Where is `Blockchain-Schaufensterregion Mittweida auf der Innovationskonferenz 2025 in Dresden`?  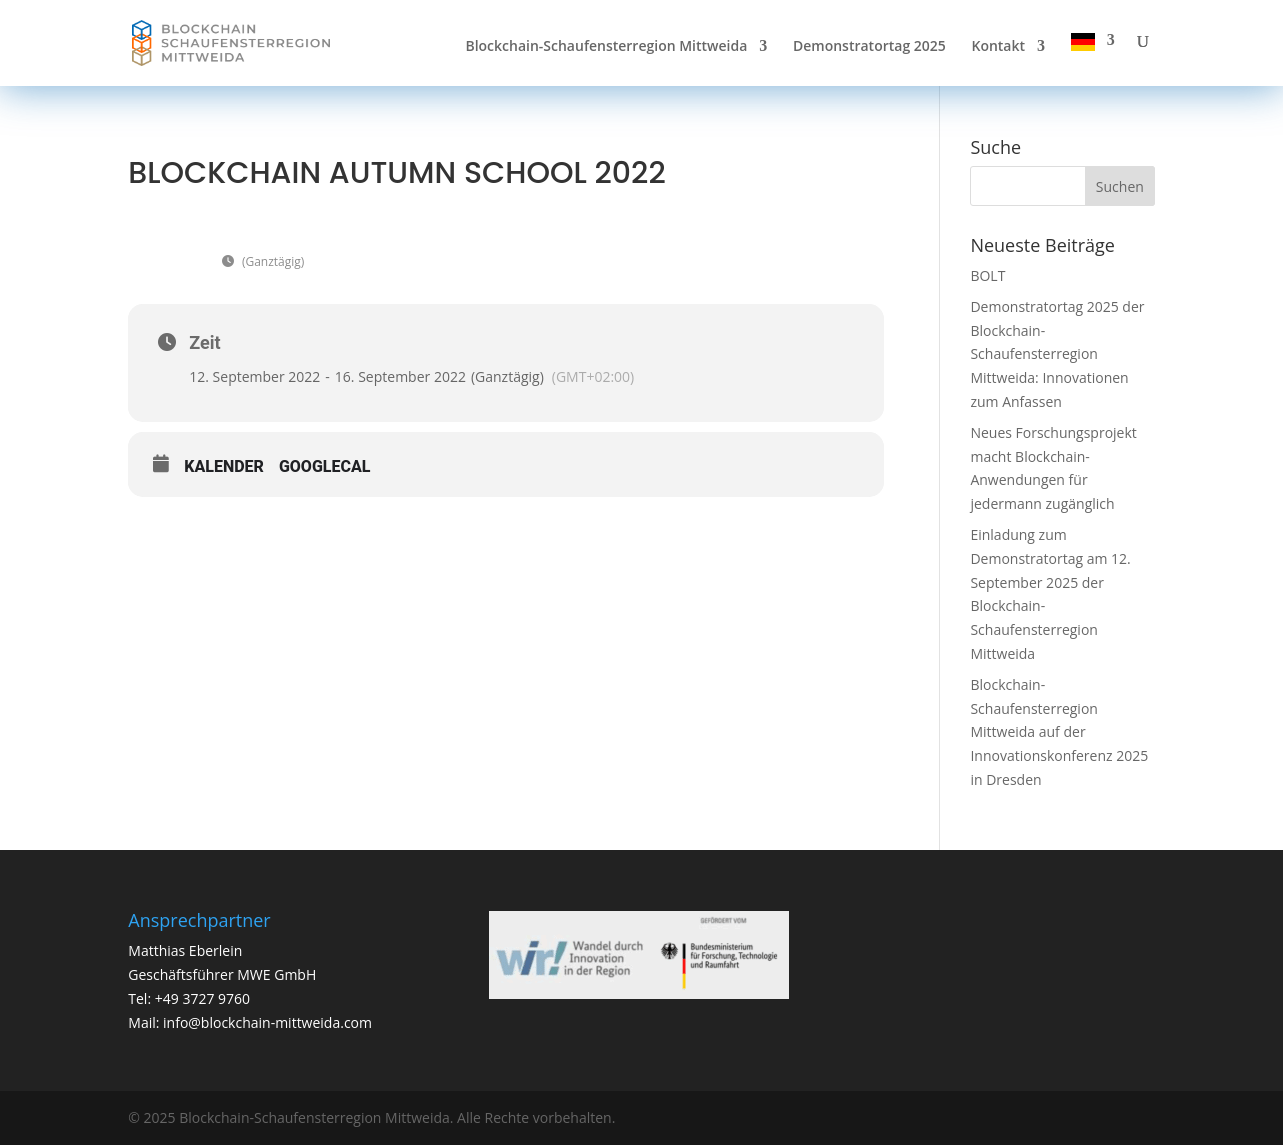 Blockchain-Schaufensterregion Mittweida auf der Innovationskonferenz 2025 in Dresden is located at coordinates (1059, 732).